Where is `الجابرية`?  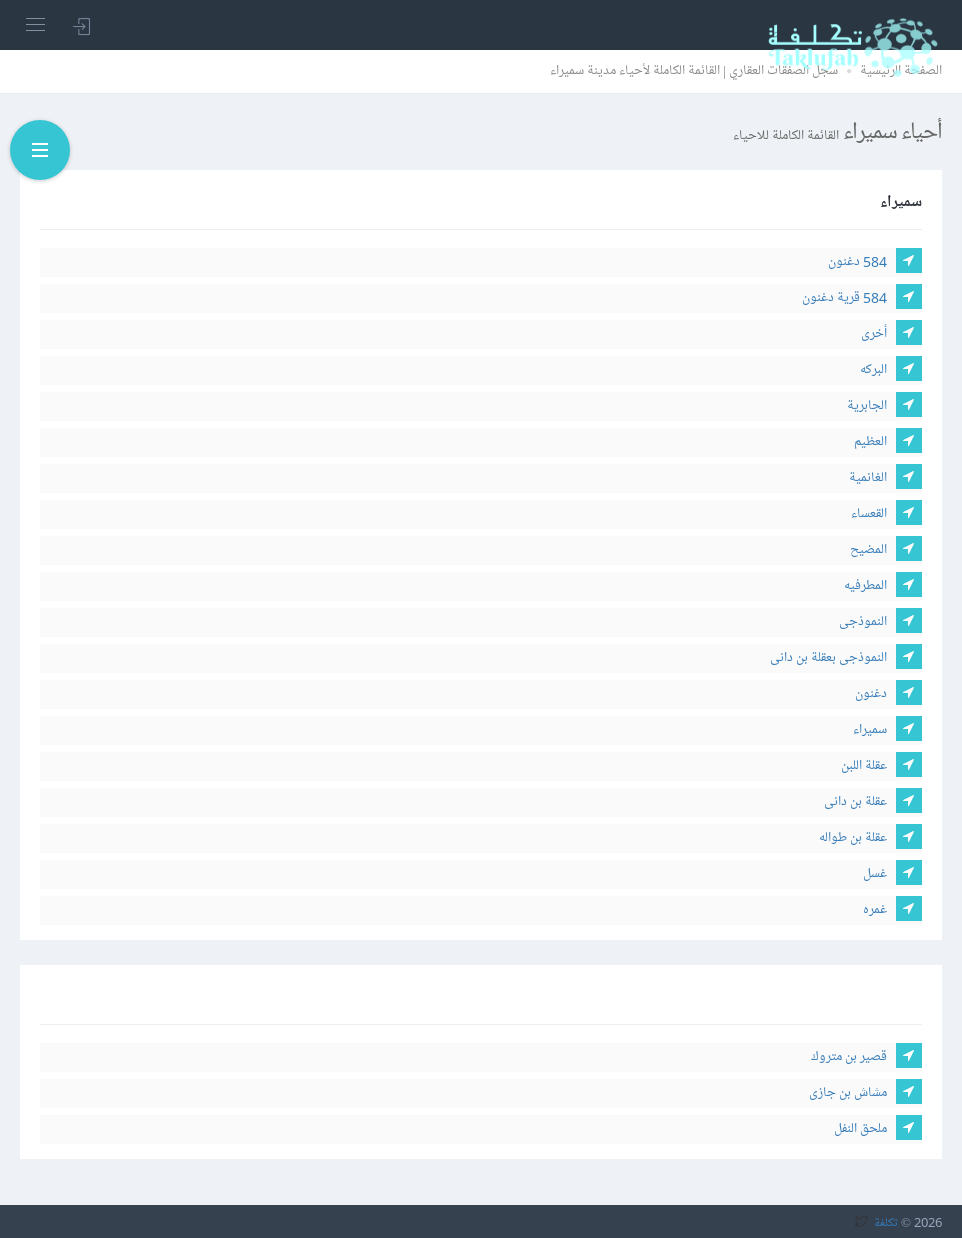 الجابرية is located at coordinates (867, 405).